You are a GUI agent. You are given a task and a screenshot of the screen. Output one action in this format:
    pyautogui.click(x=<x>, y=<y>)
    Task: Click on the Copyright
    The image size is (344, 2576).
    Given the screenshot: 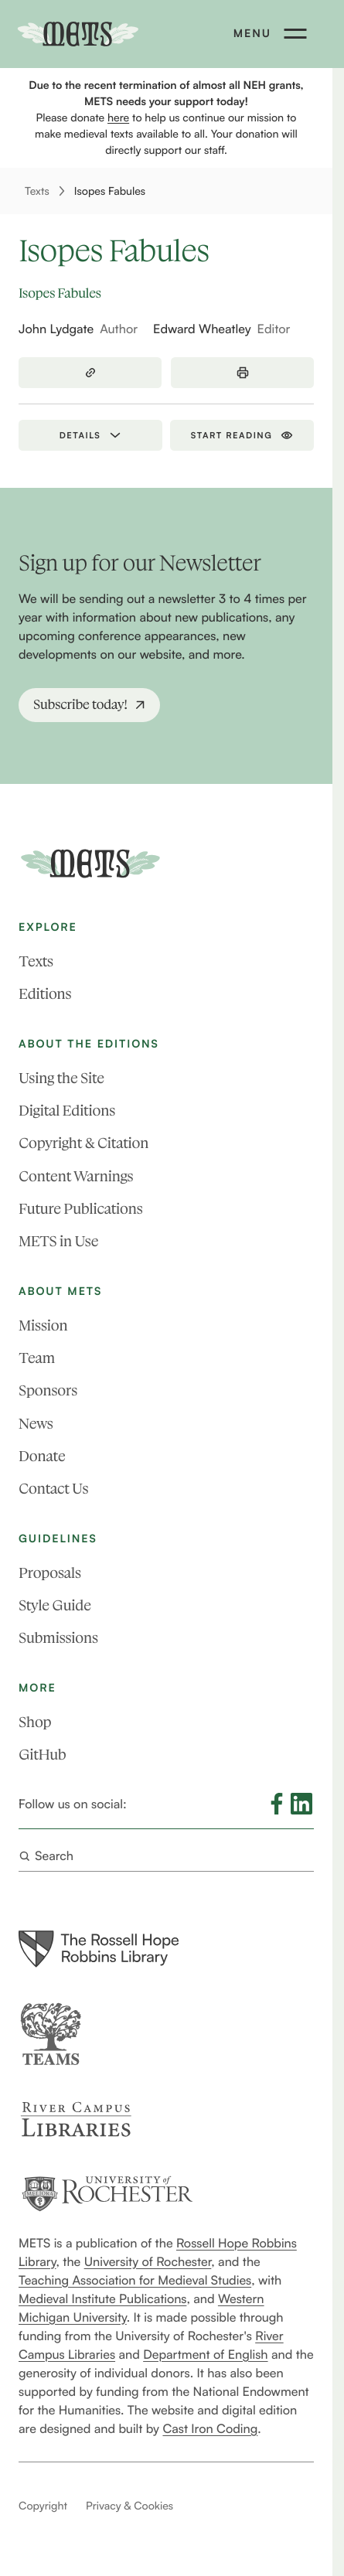 What is the action you would take?
    pyautogui.click(x=43, y=2506)
    